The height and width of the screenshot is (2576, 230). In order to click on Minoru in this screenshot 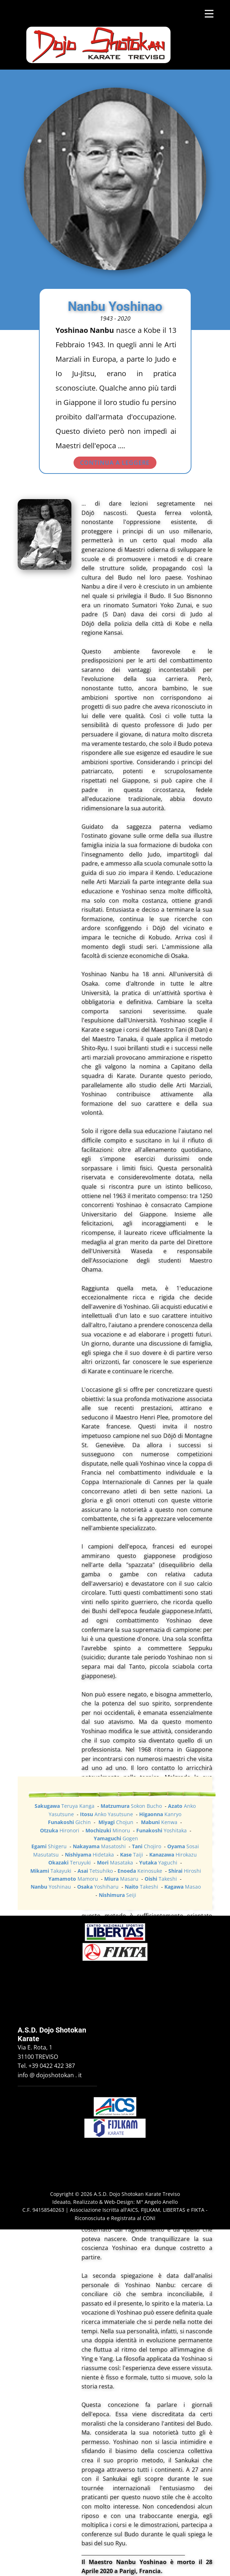, I will do `click(108, 1830)`.